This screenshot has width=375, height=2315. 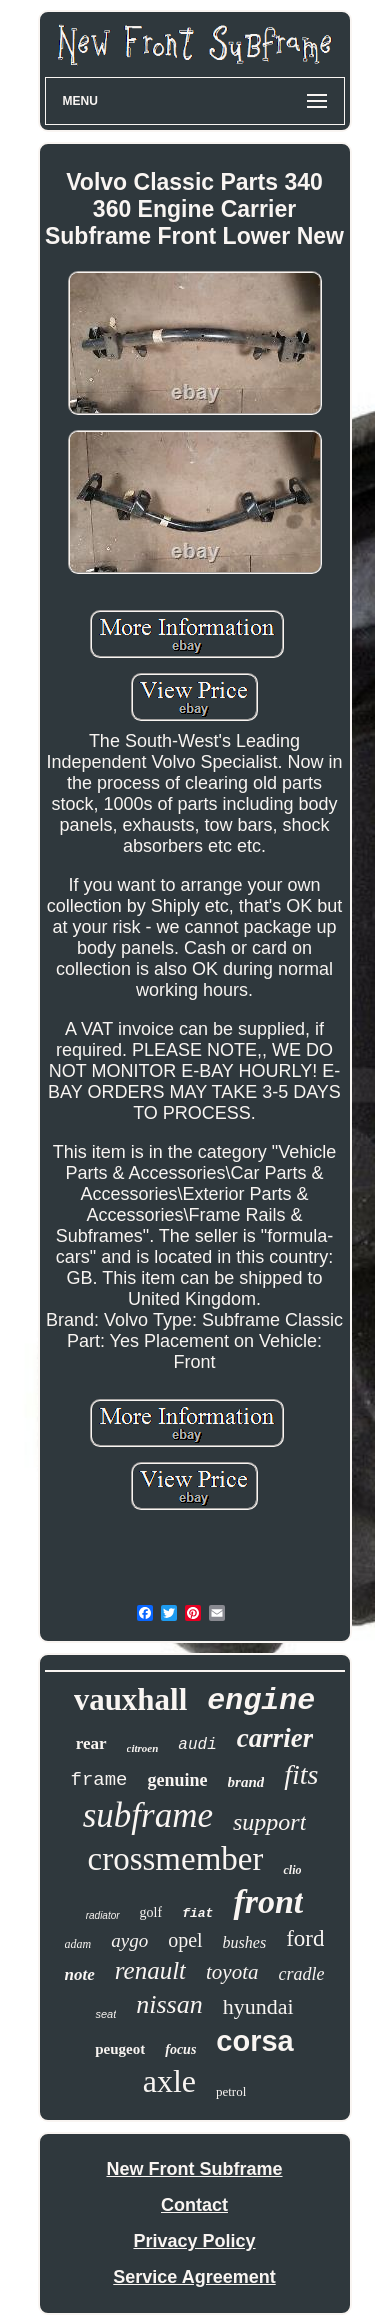 What do you see at coordinates (197, 1745) in the screenshot?
I see `audi` at bounding box center [197, 1745].